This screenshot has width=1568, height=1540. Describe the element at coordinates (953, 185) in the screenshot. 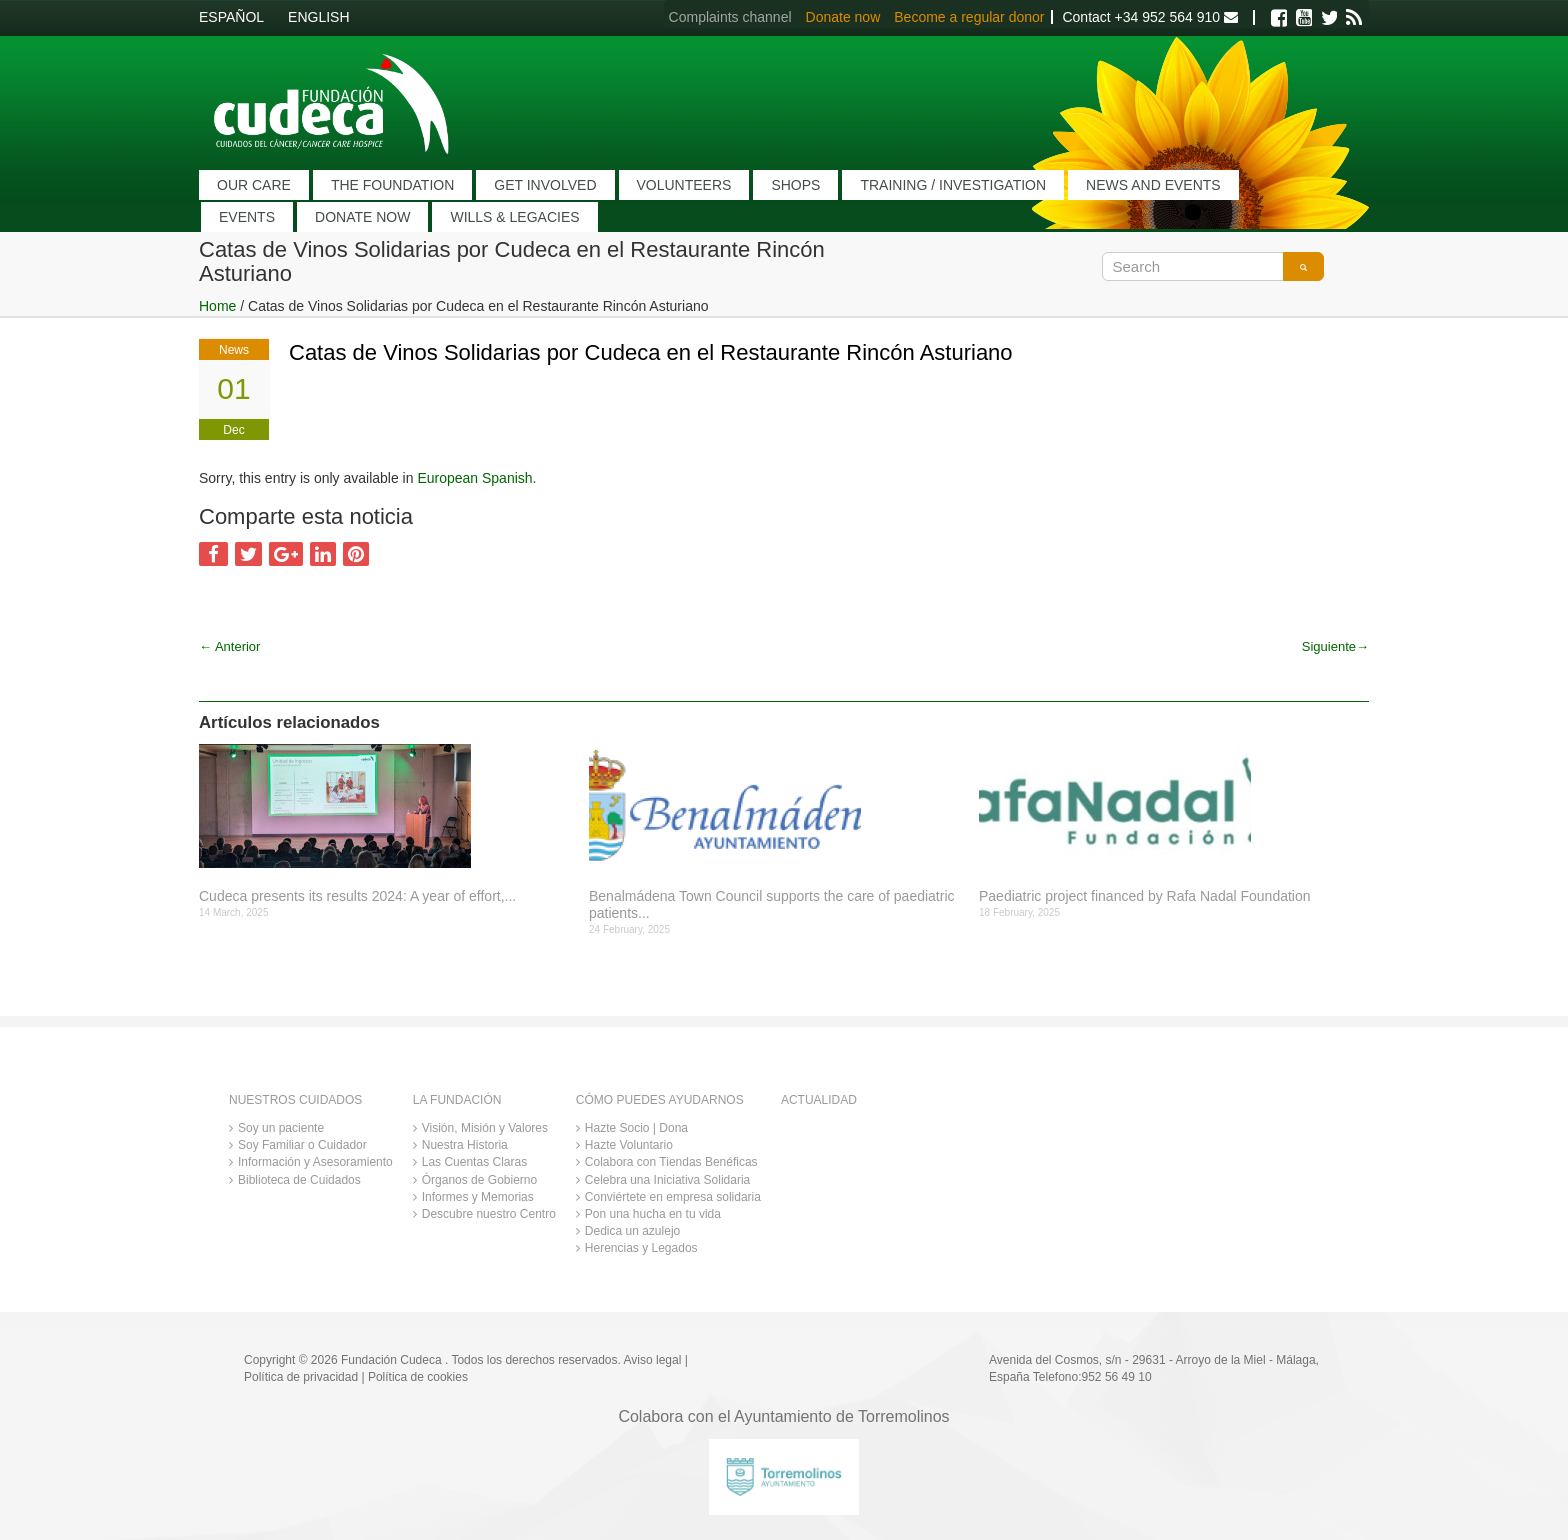

I see `TRAINING / INVESTIGATION` at that location.